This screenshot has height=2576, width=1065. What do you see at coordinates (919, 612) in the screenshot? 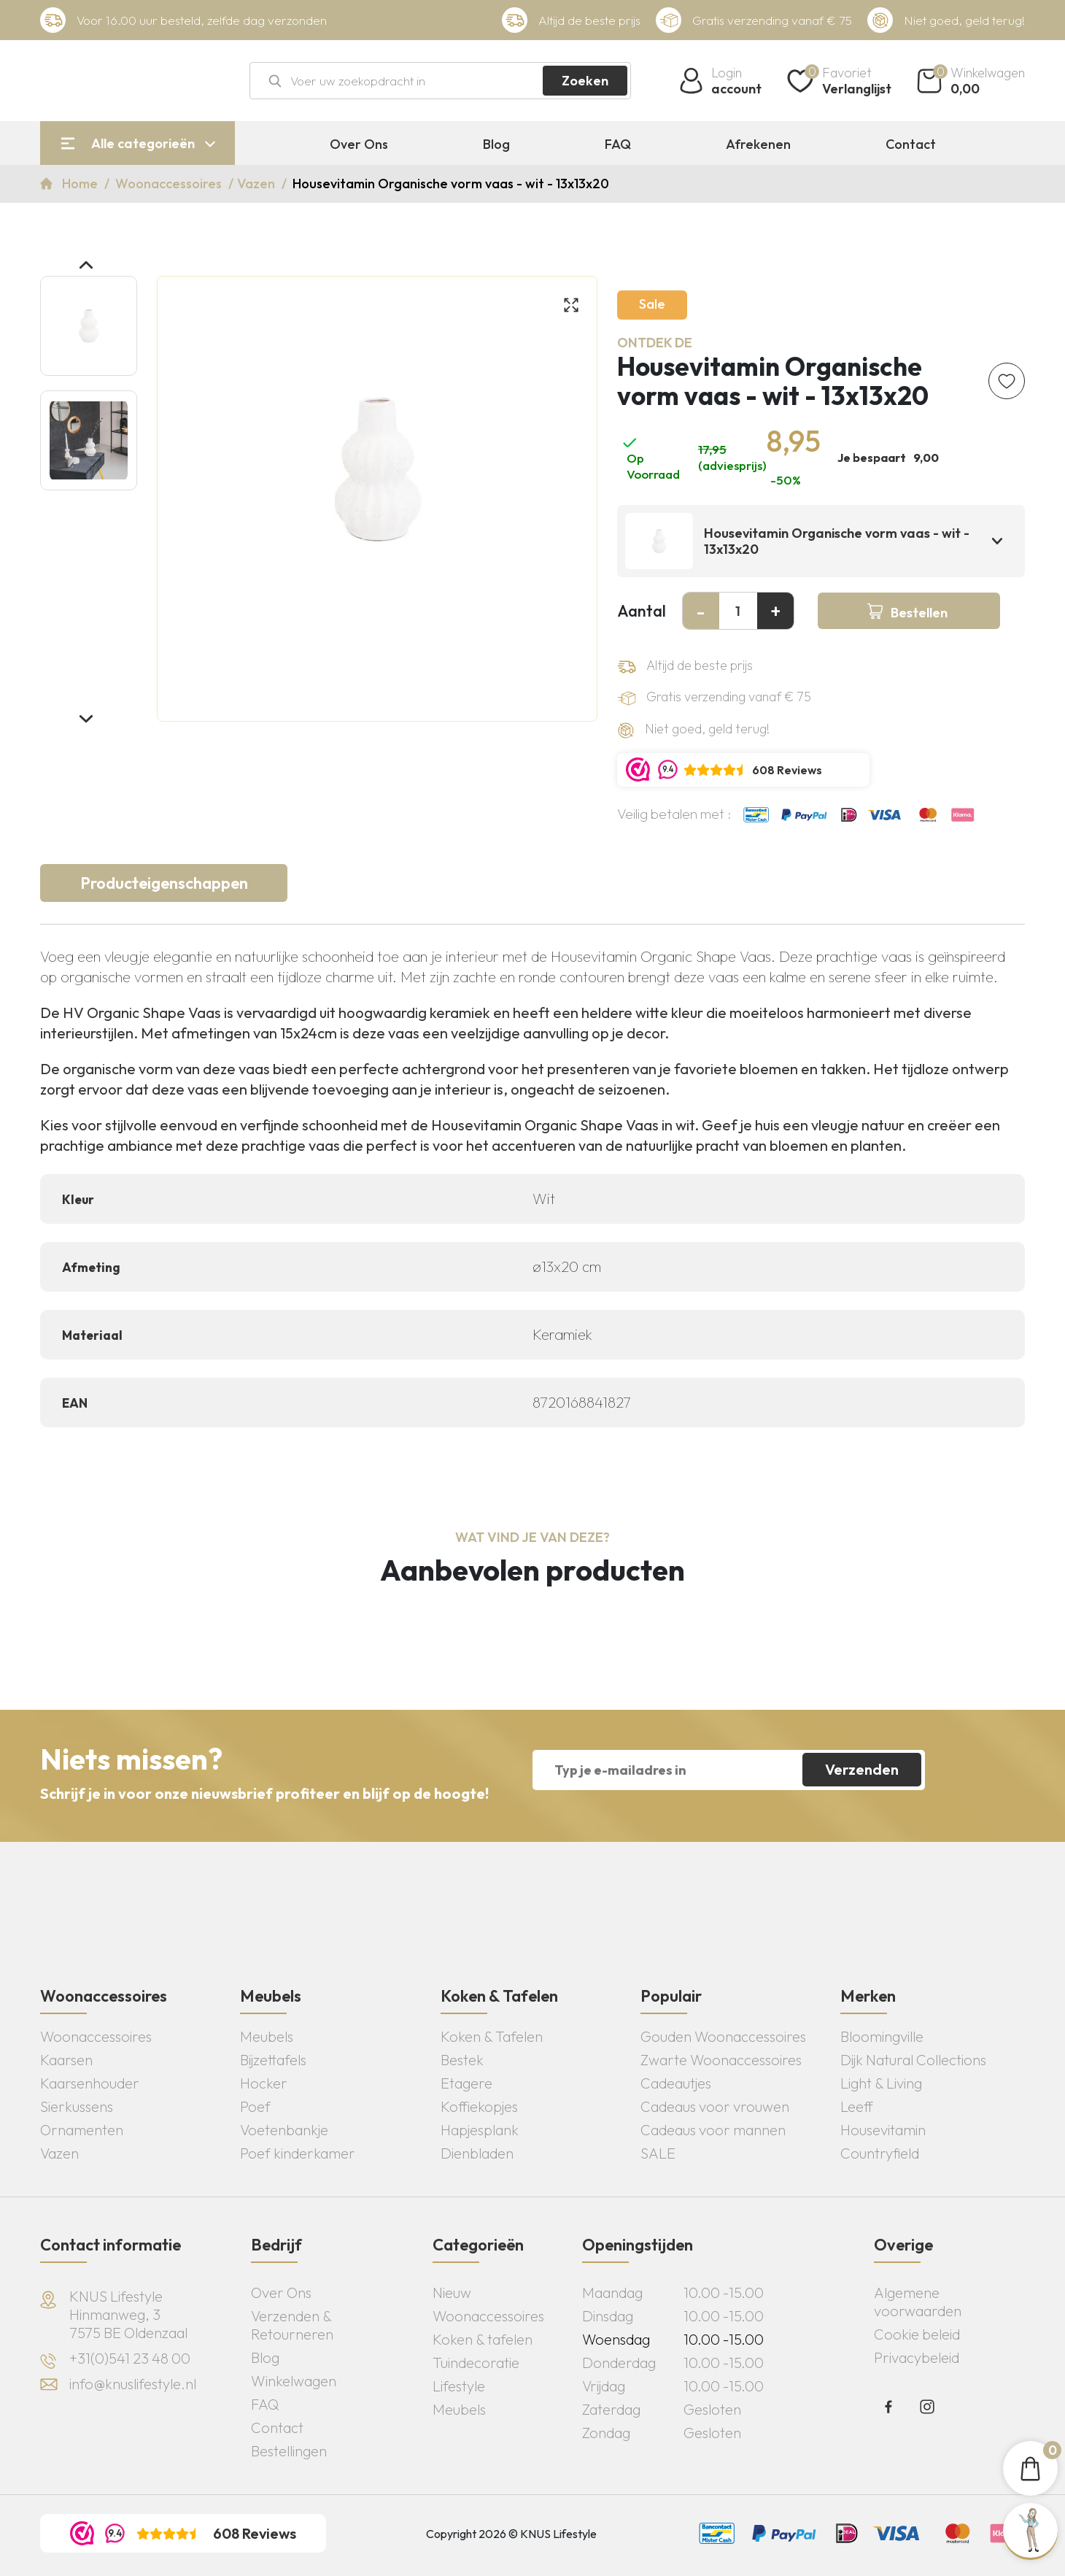
I see `Bestellen` at bounding box center [919, 612].